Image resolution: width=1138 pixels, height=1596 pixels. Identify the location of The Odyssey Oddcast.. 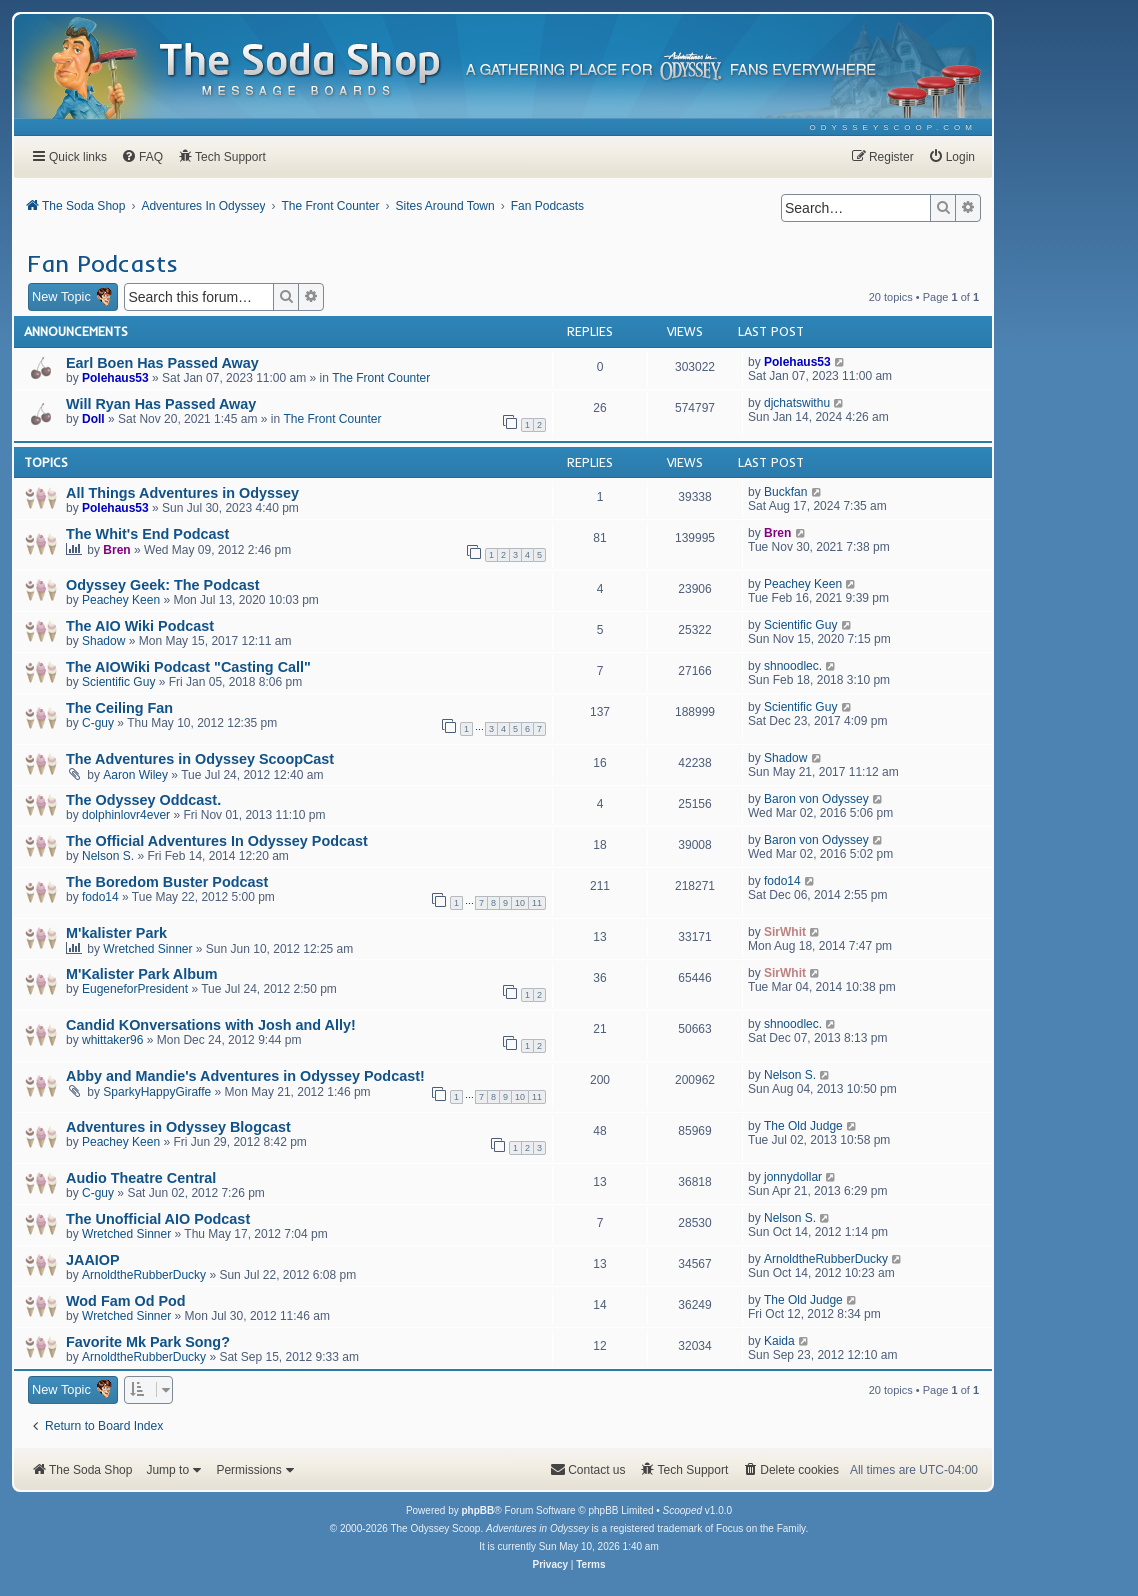
(143, 800).